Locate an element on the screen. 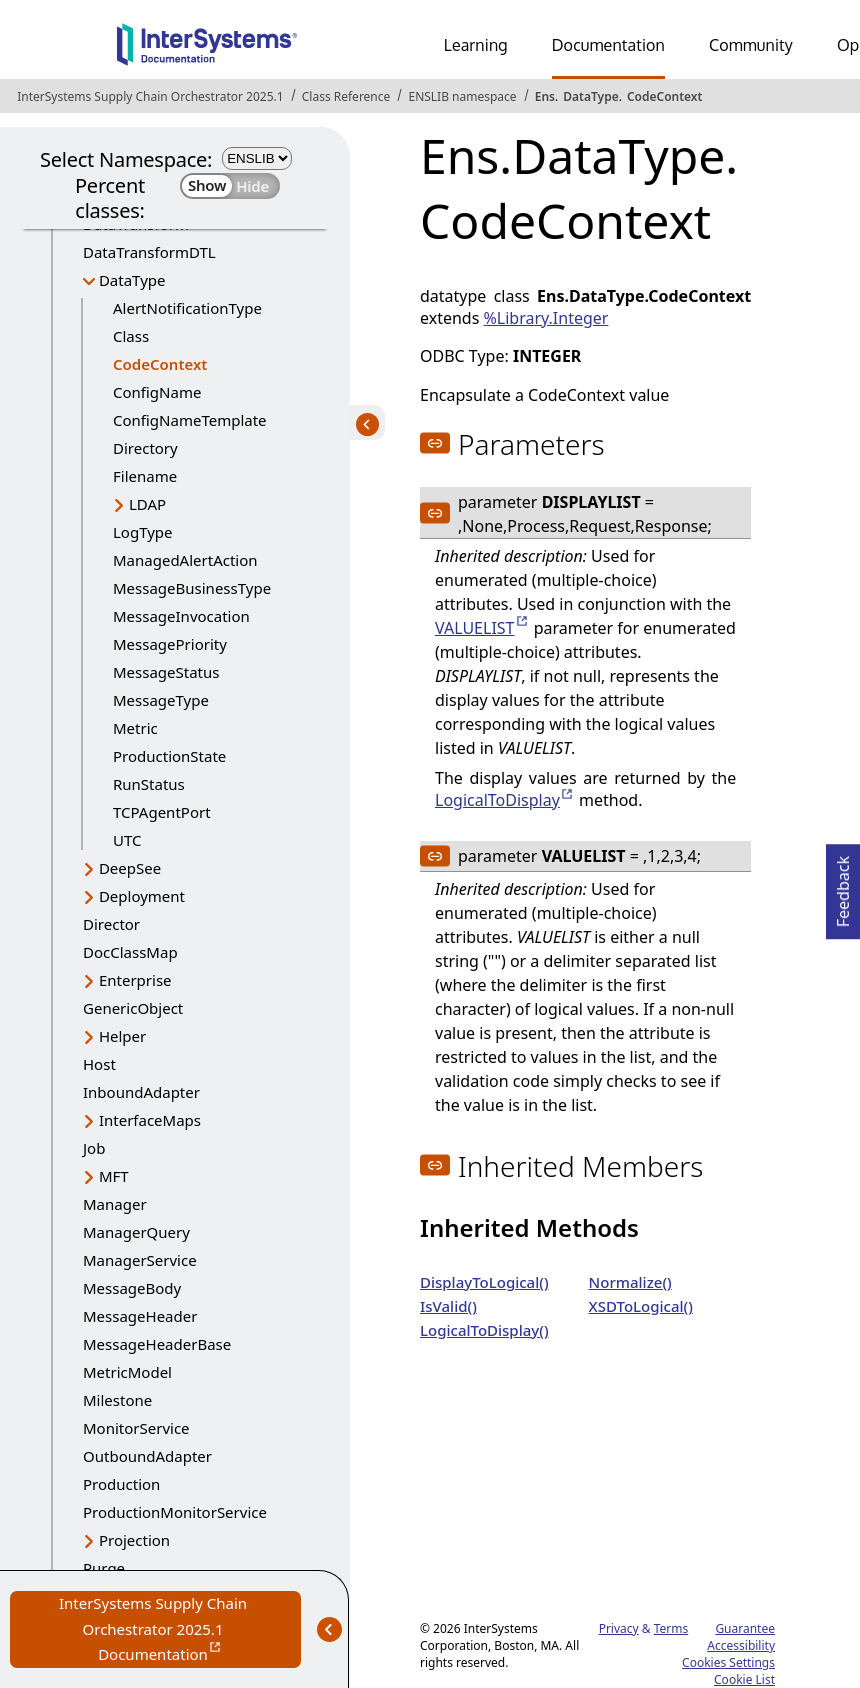 The height and width of the screenshot is (1688, 860). MFT is located at coordinates (114, 1176).